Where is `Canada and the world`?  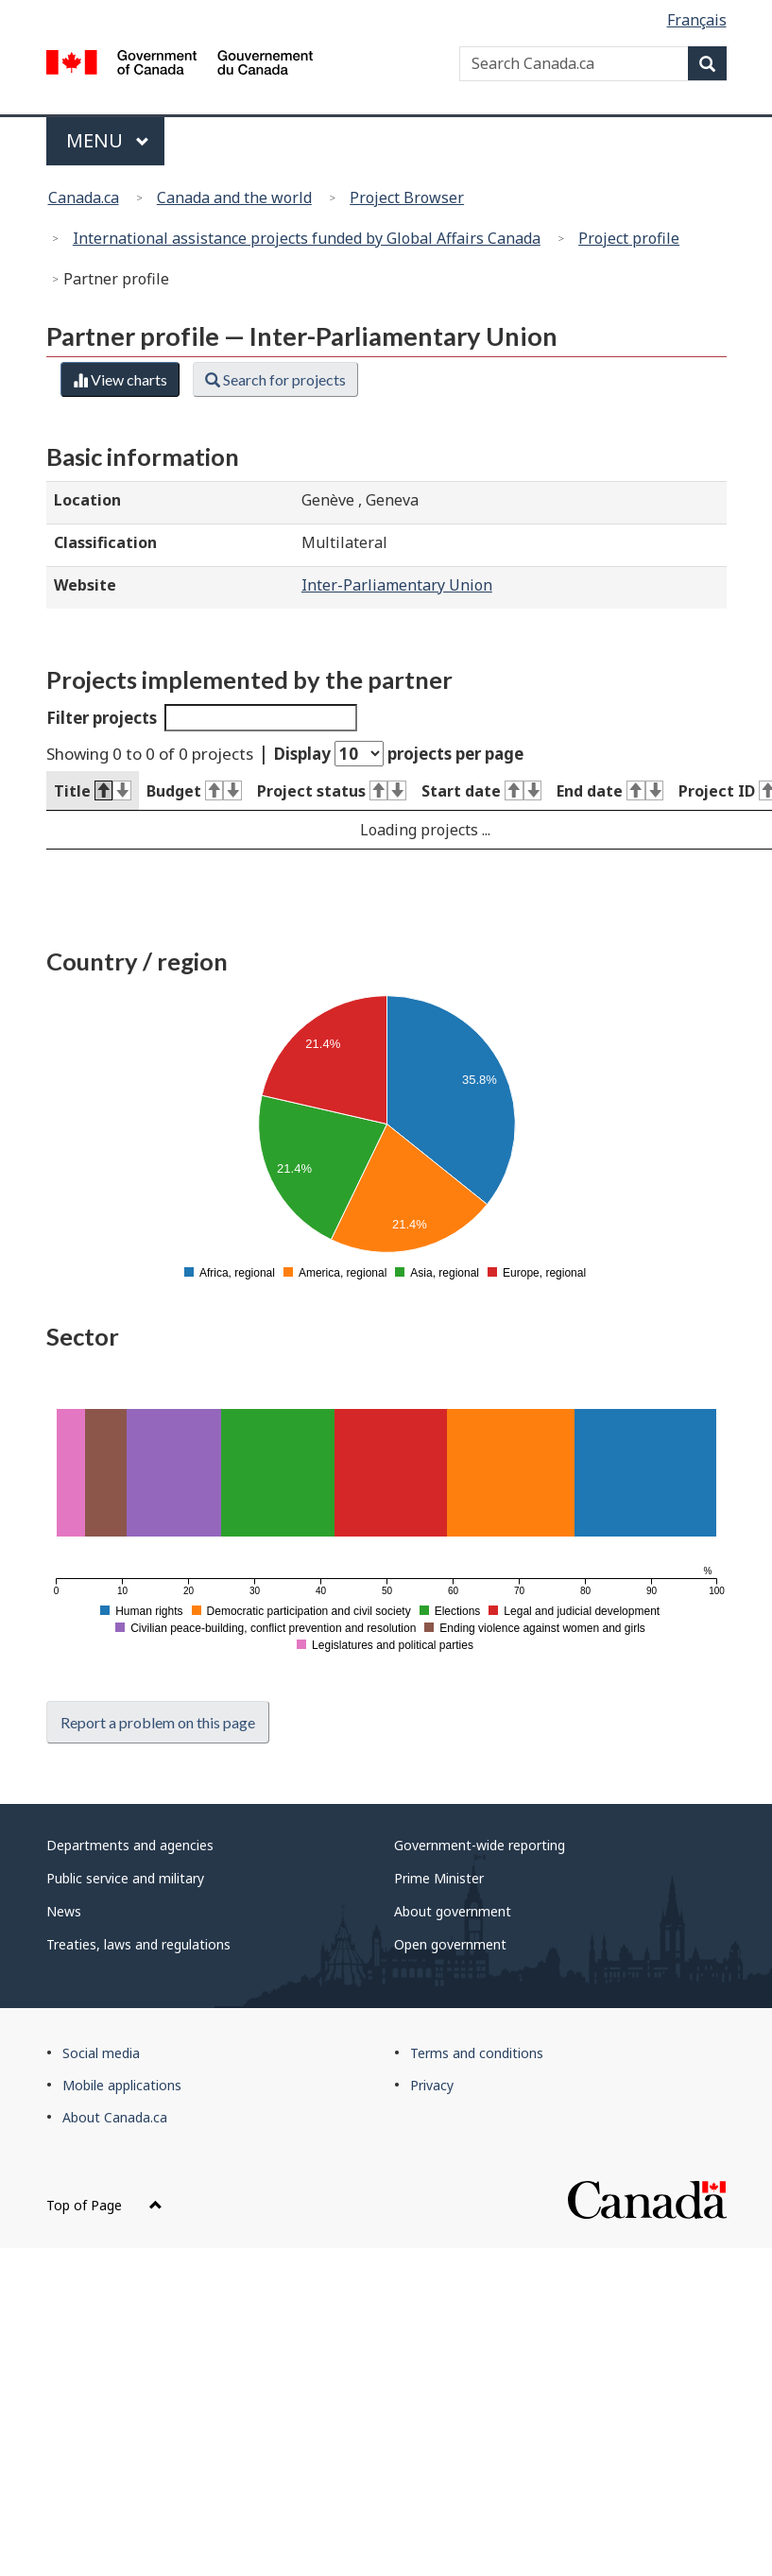 Canada and the world is located at coordinates (234, 197).